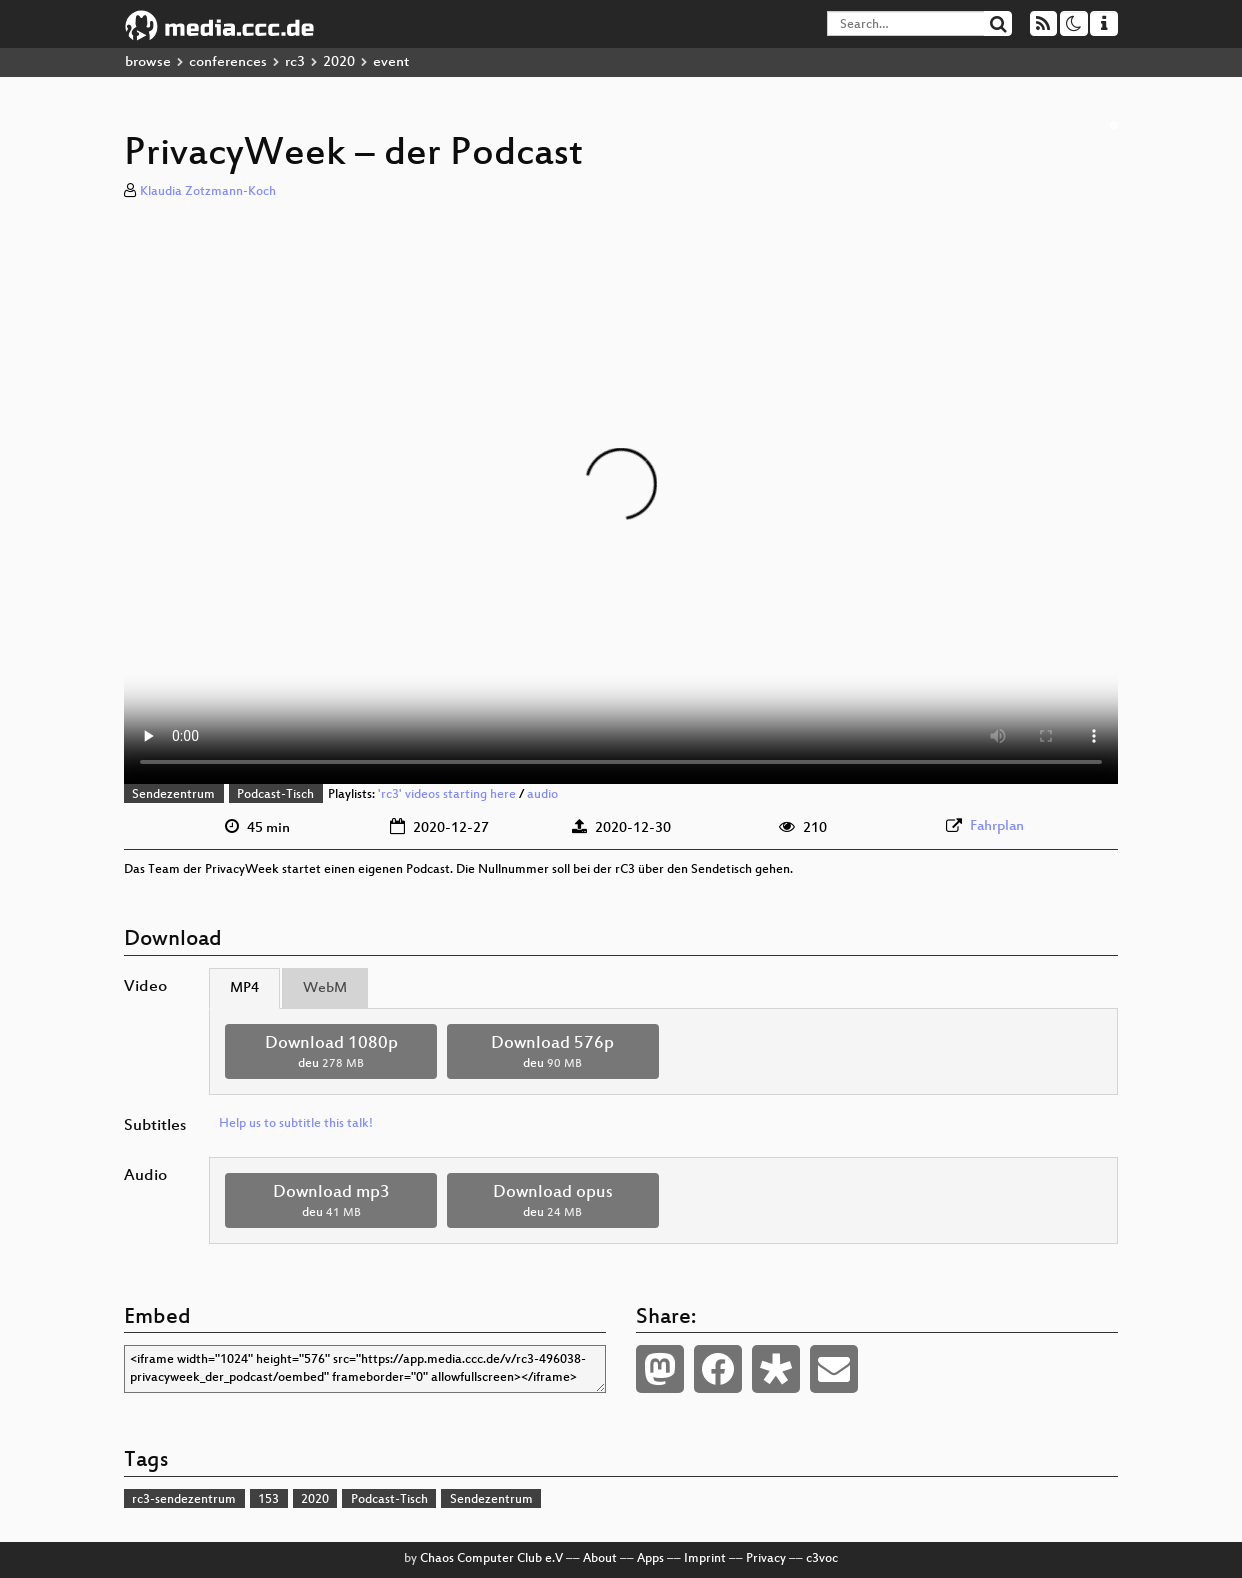 Image resolution: width=1242 pixels, height=1578 pixels. Describe the element at coordinates (173, 795) in the screenshot. I see `Sendezentrum` at that location.